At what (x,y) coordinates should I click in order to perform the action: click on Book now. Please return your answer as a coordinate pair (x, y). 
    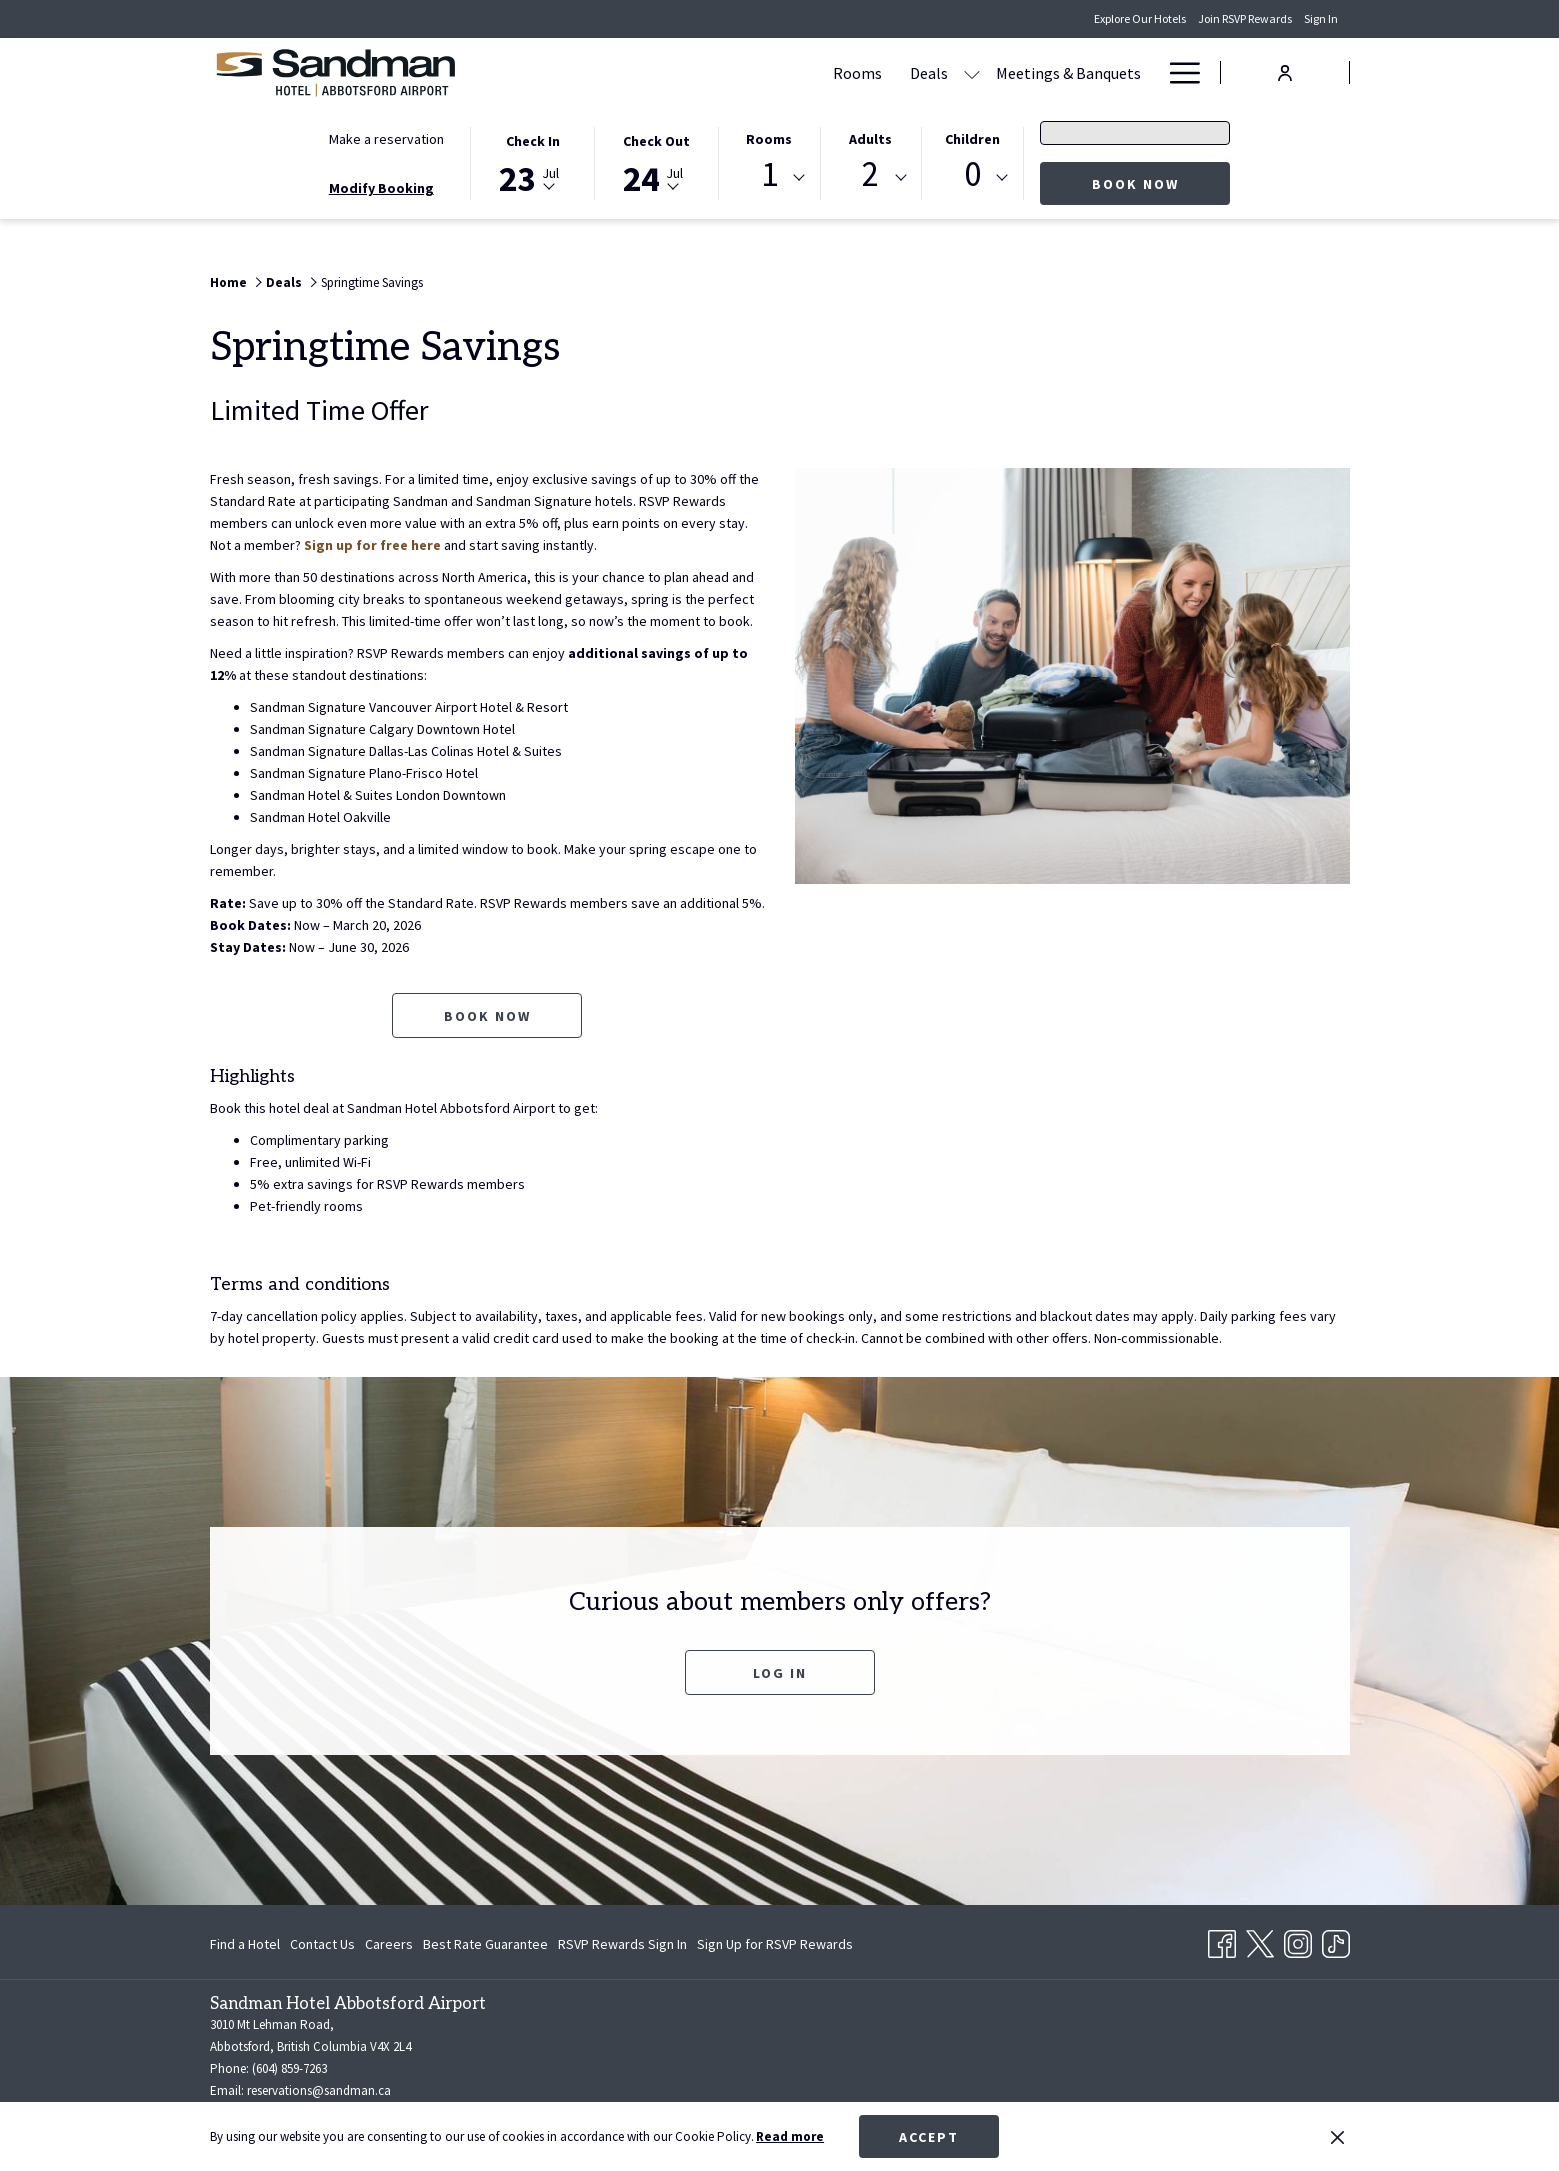
    Looking at the image, I should click on (1161, 183).